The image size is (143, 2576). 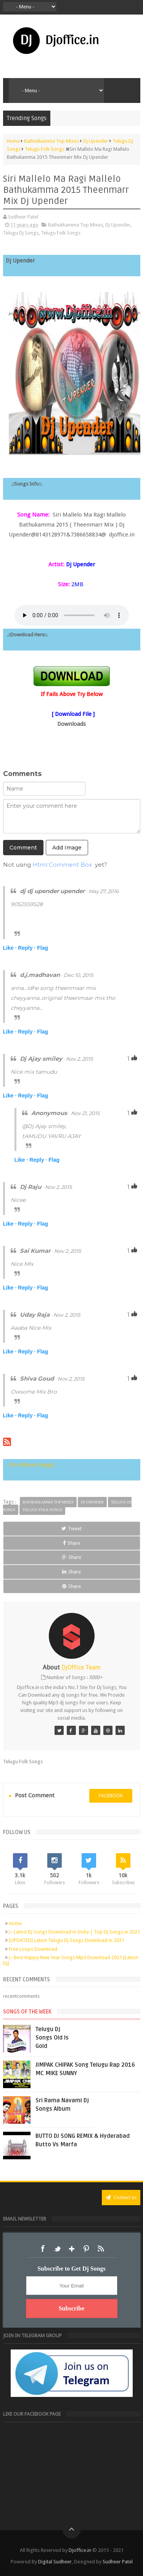 I want to click on facebook, so click(x=111, y=1795).